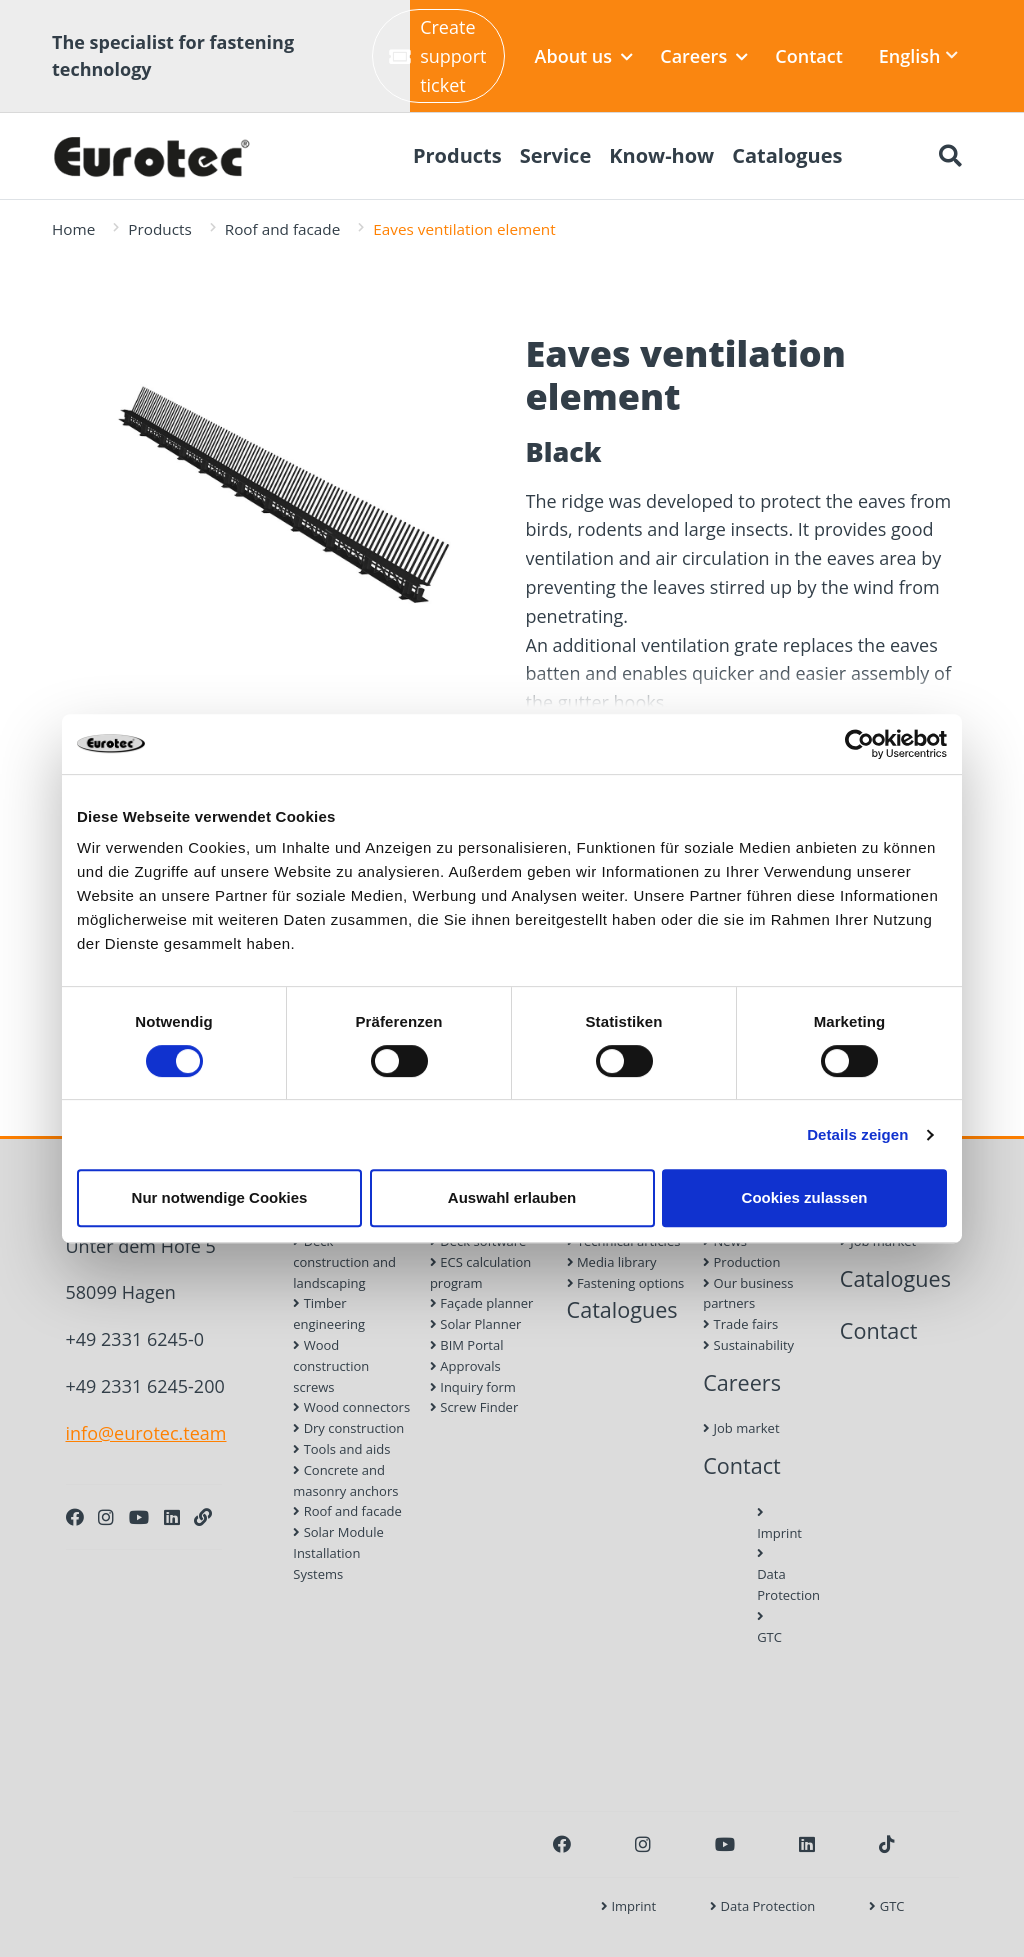  What do you see at coordinates (584, 56) in the screenshot?
I see `About us` at bounding box center [584, 56].